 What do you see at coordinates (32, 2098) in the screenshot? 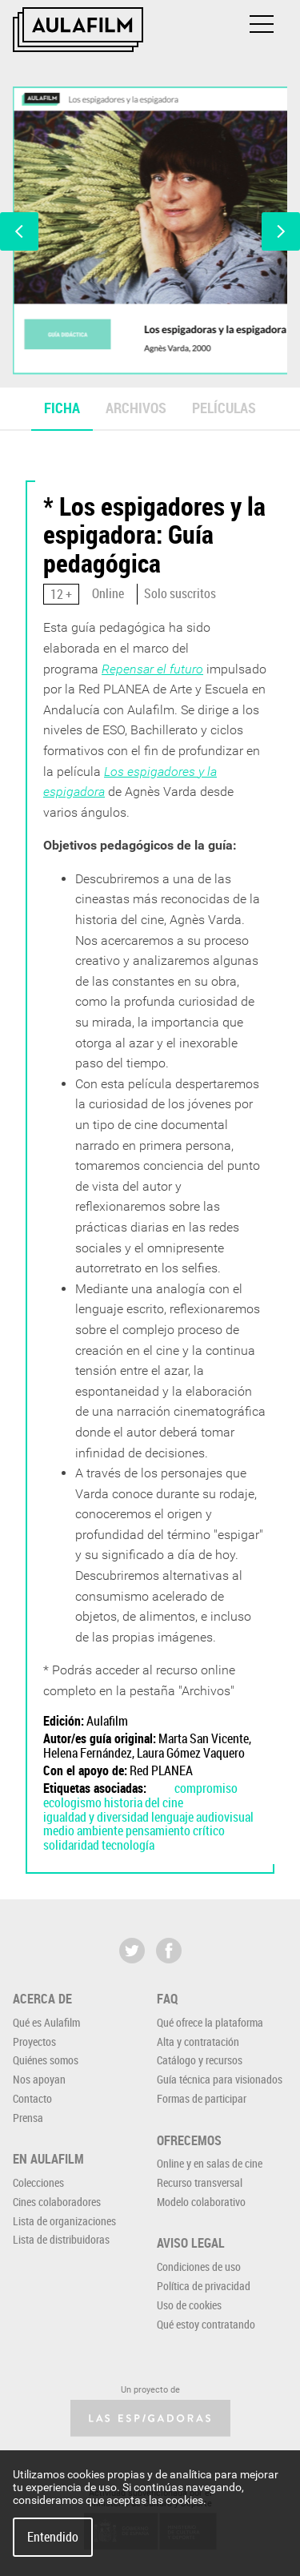
I see `Contacto` at bounding box center [32, 2098].